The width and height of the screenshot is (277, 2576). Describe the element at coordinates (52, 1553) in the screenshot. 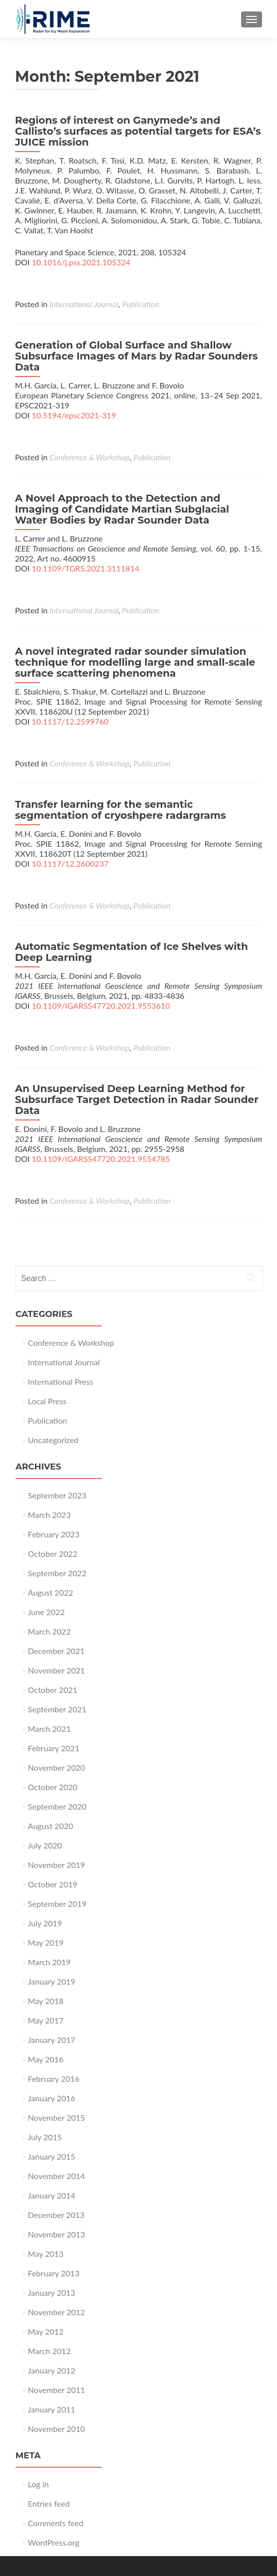

I see `October 2022` at that location.